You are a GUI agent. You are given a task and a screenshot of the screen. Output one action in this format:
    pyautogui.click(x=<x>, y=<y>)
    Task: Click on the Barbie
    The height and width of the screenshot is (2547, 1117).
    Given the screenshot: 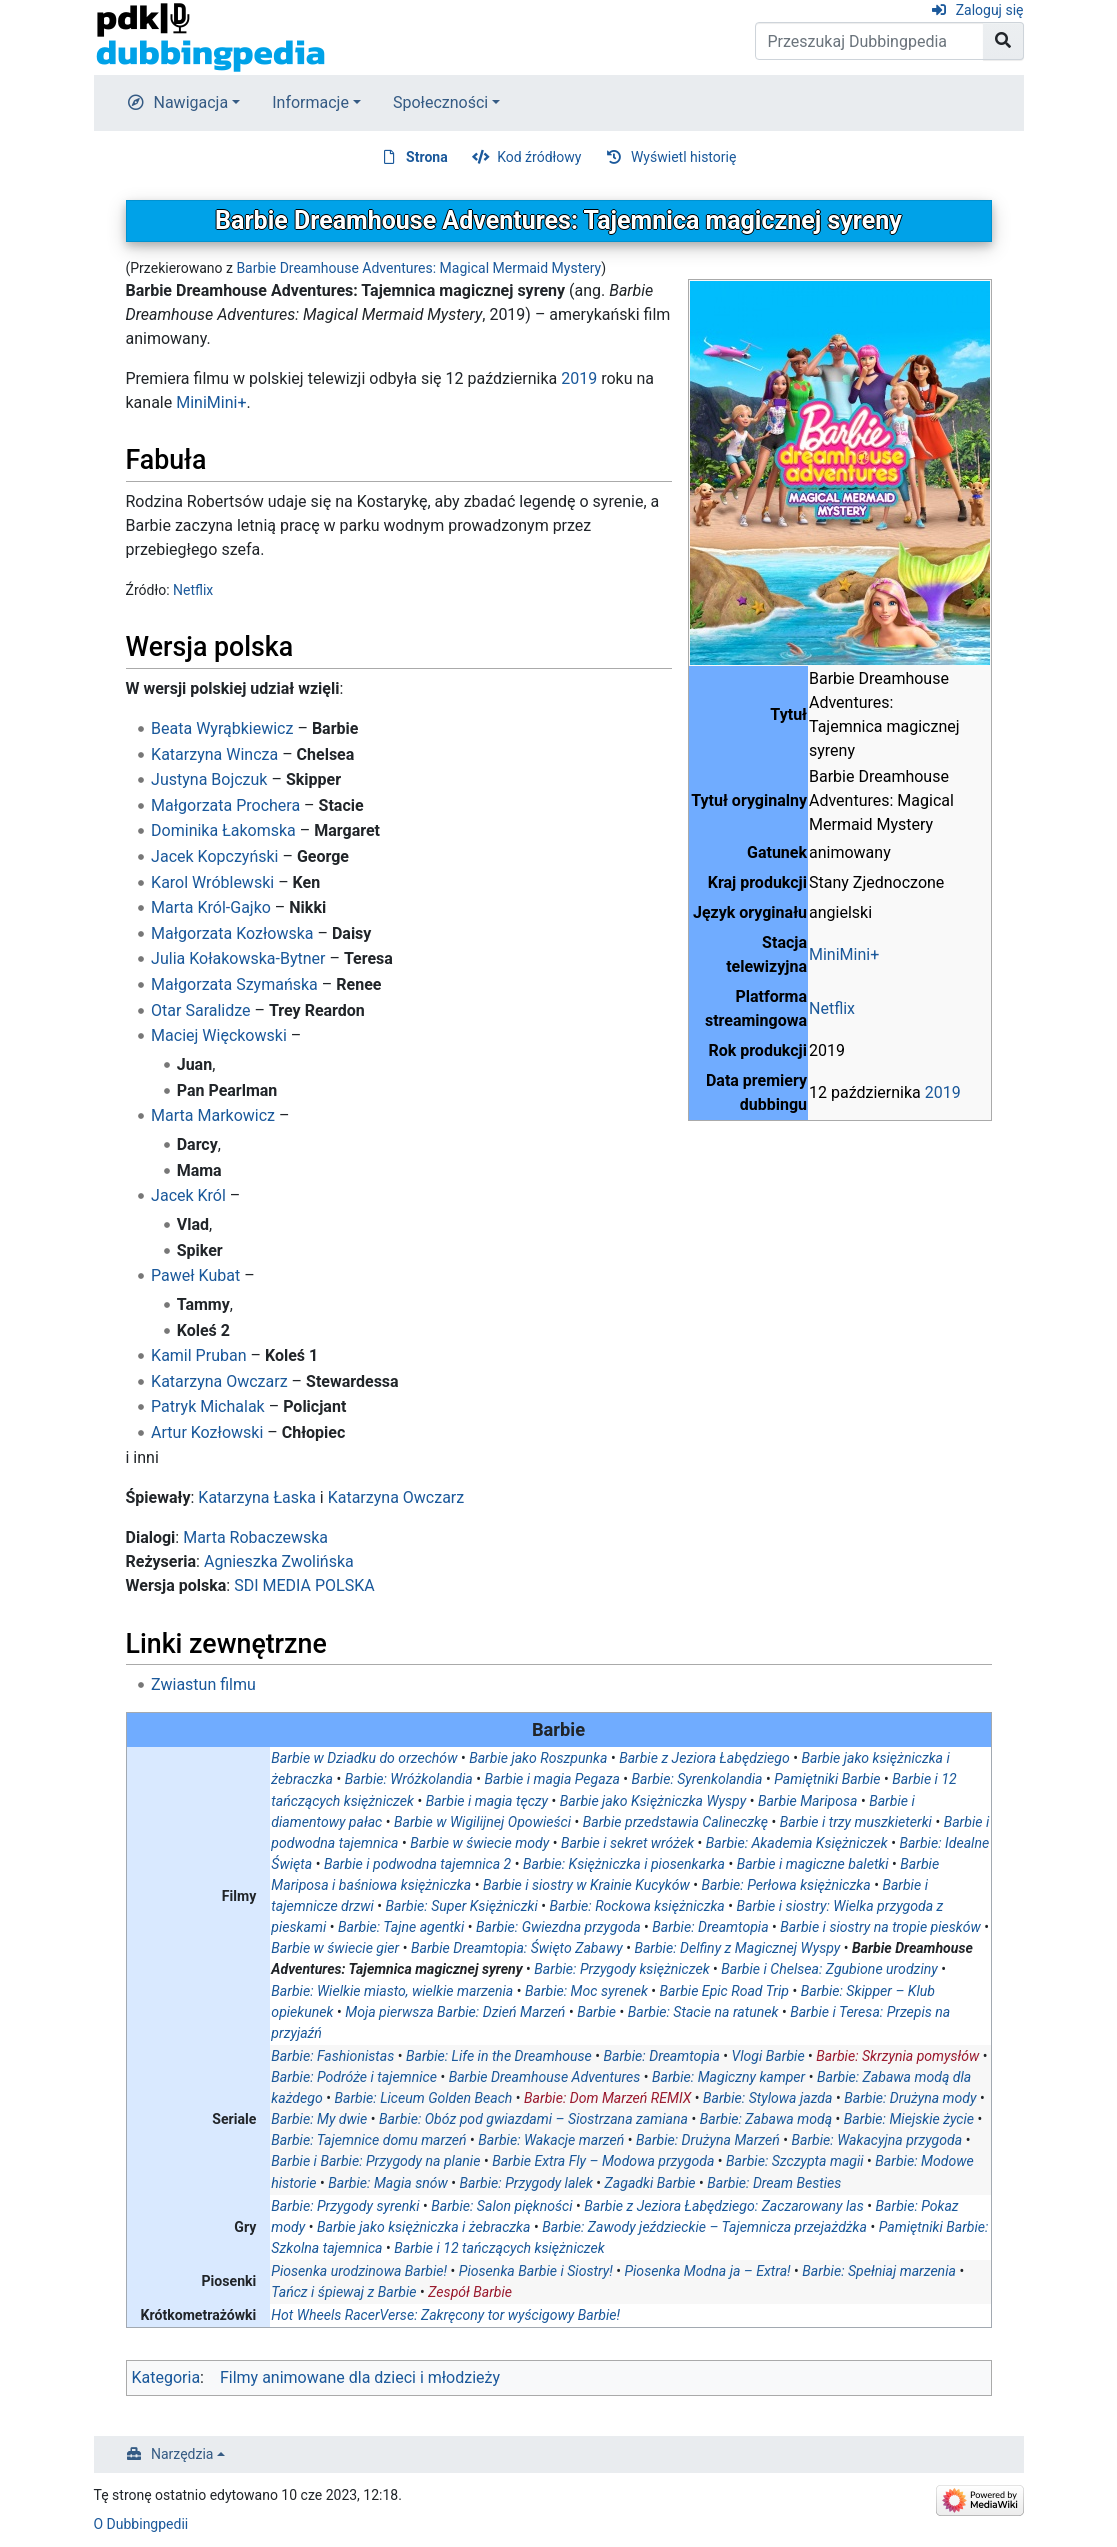 What is the action you would take?
    pyautogui.click(x=596, y=2012)
    